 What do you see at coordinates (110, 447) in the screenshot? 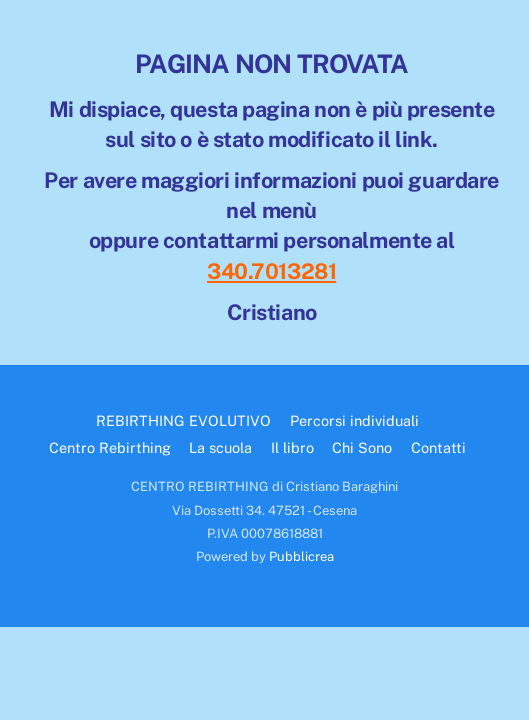
I see `Centro Rebirthing` at bounding box center [110, 447].